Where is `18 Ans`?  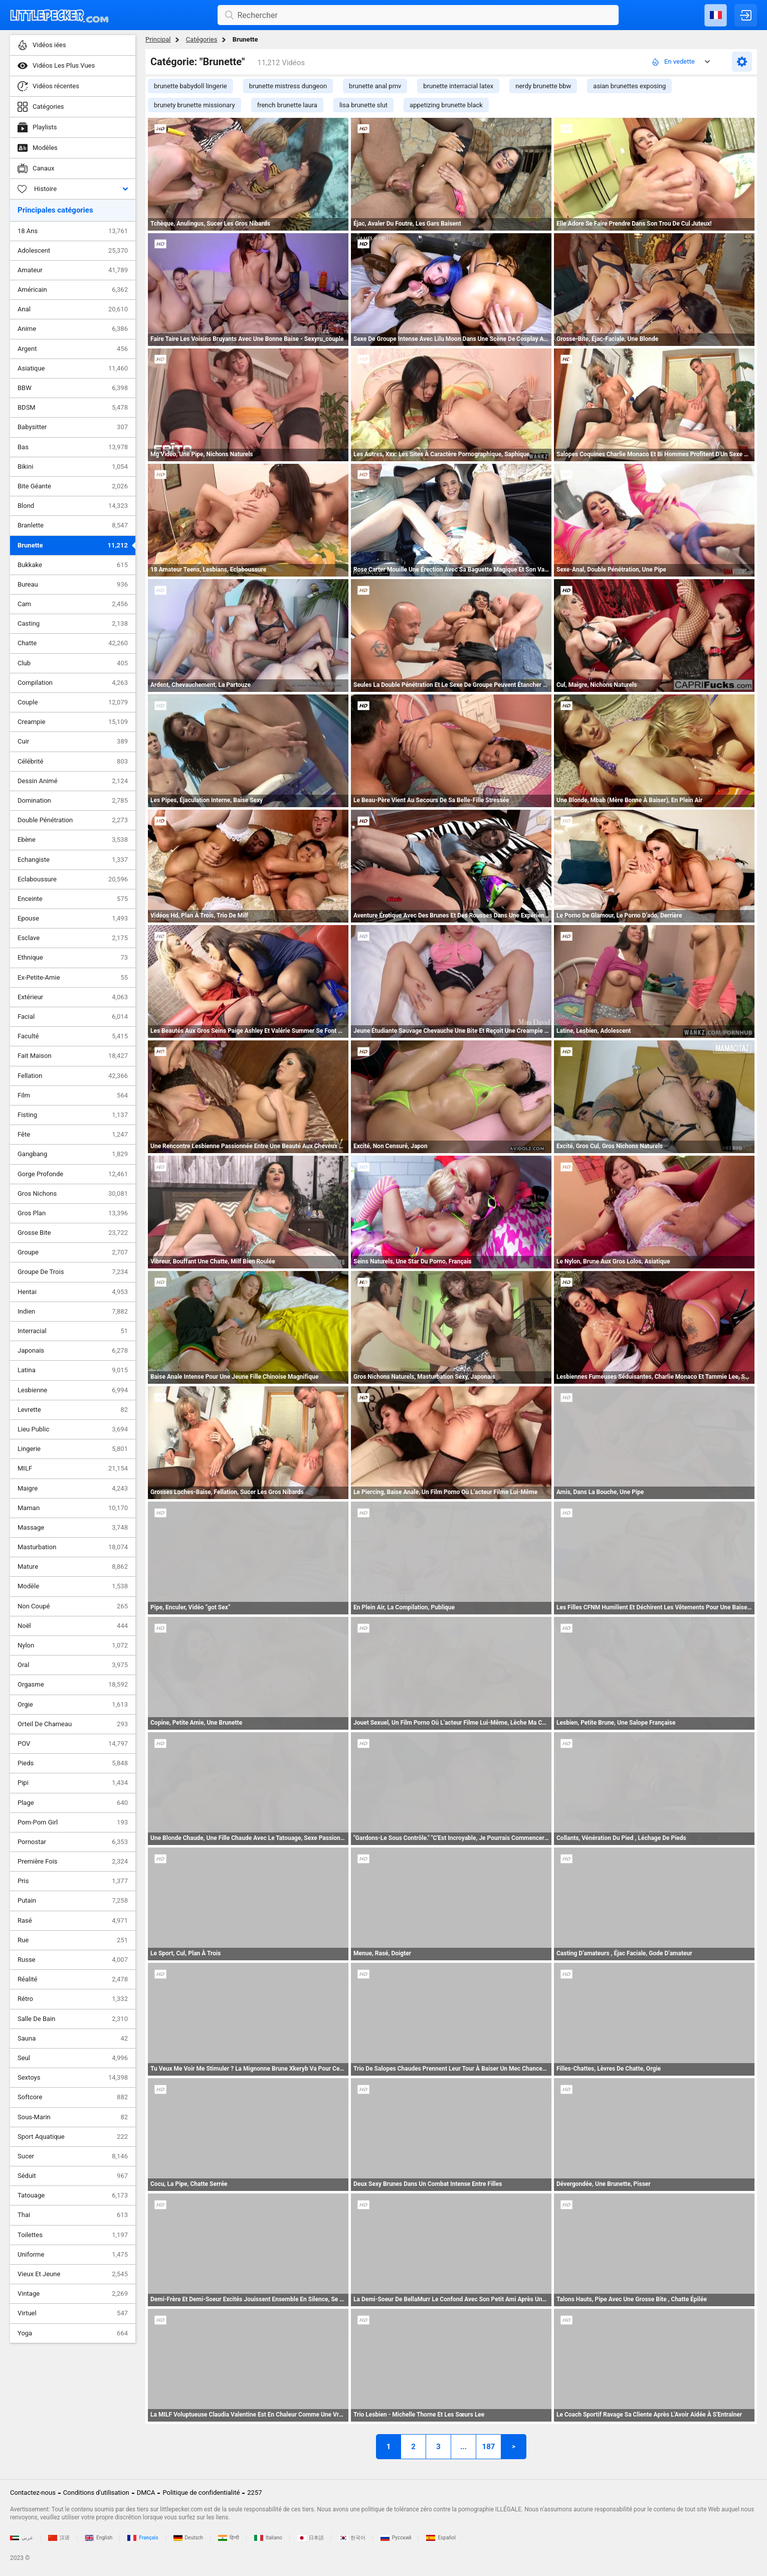
18 Ans is located at coordinates (73, 231).